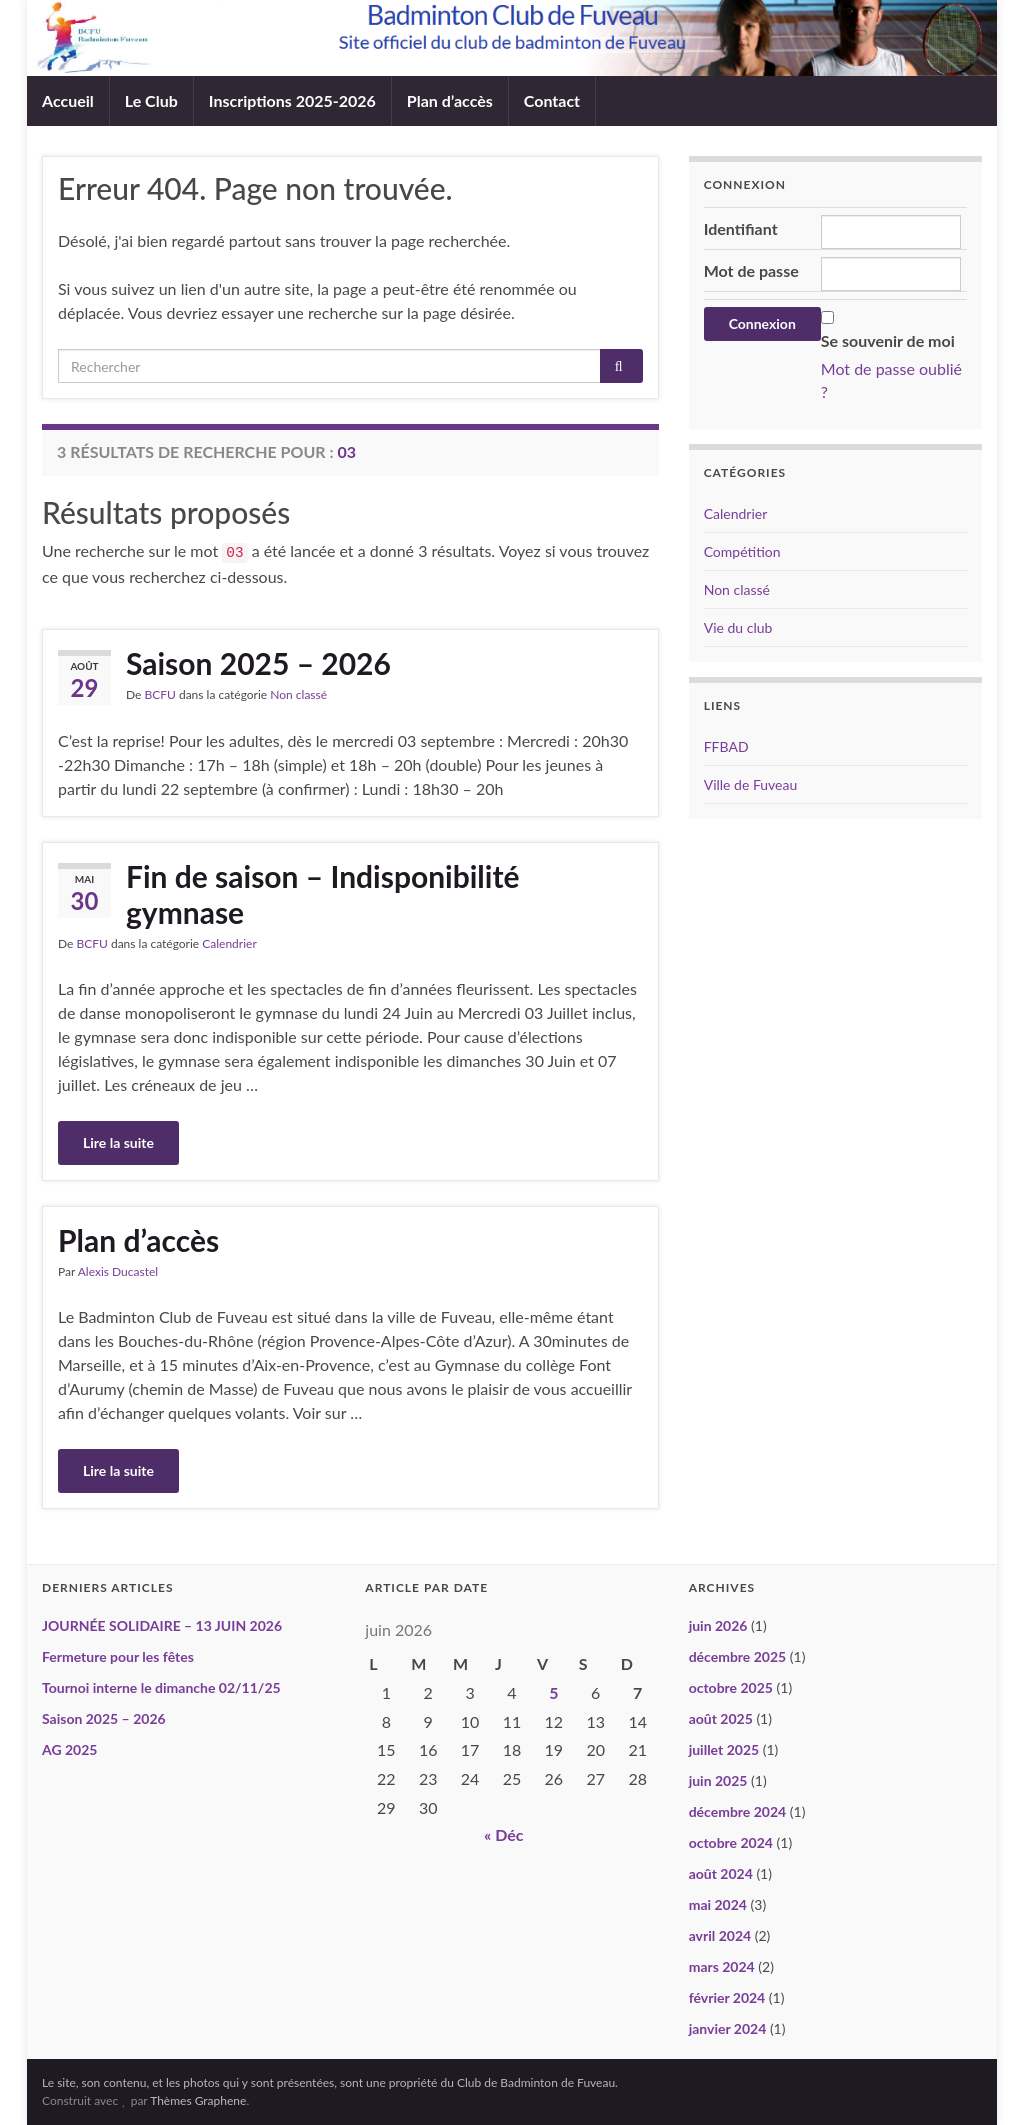 The image size is (1024, 2125). What do you see at coordinates (726, 746) in the screenshot?
I see `FFBAD` at bounding box center [726, 746].